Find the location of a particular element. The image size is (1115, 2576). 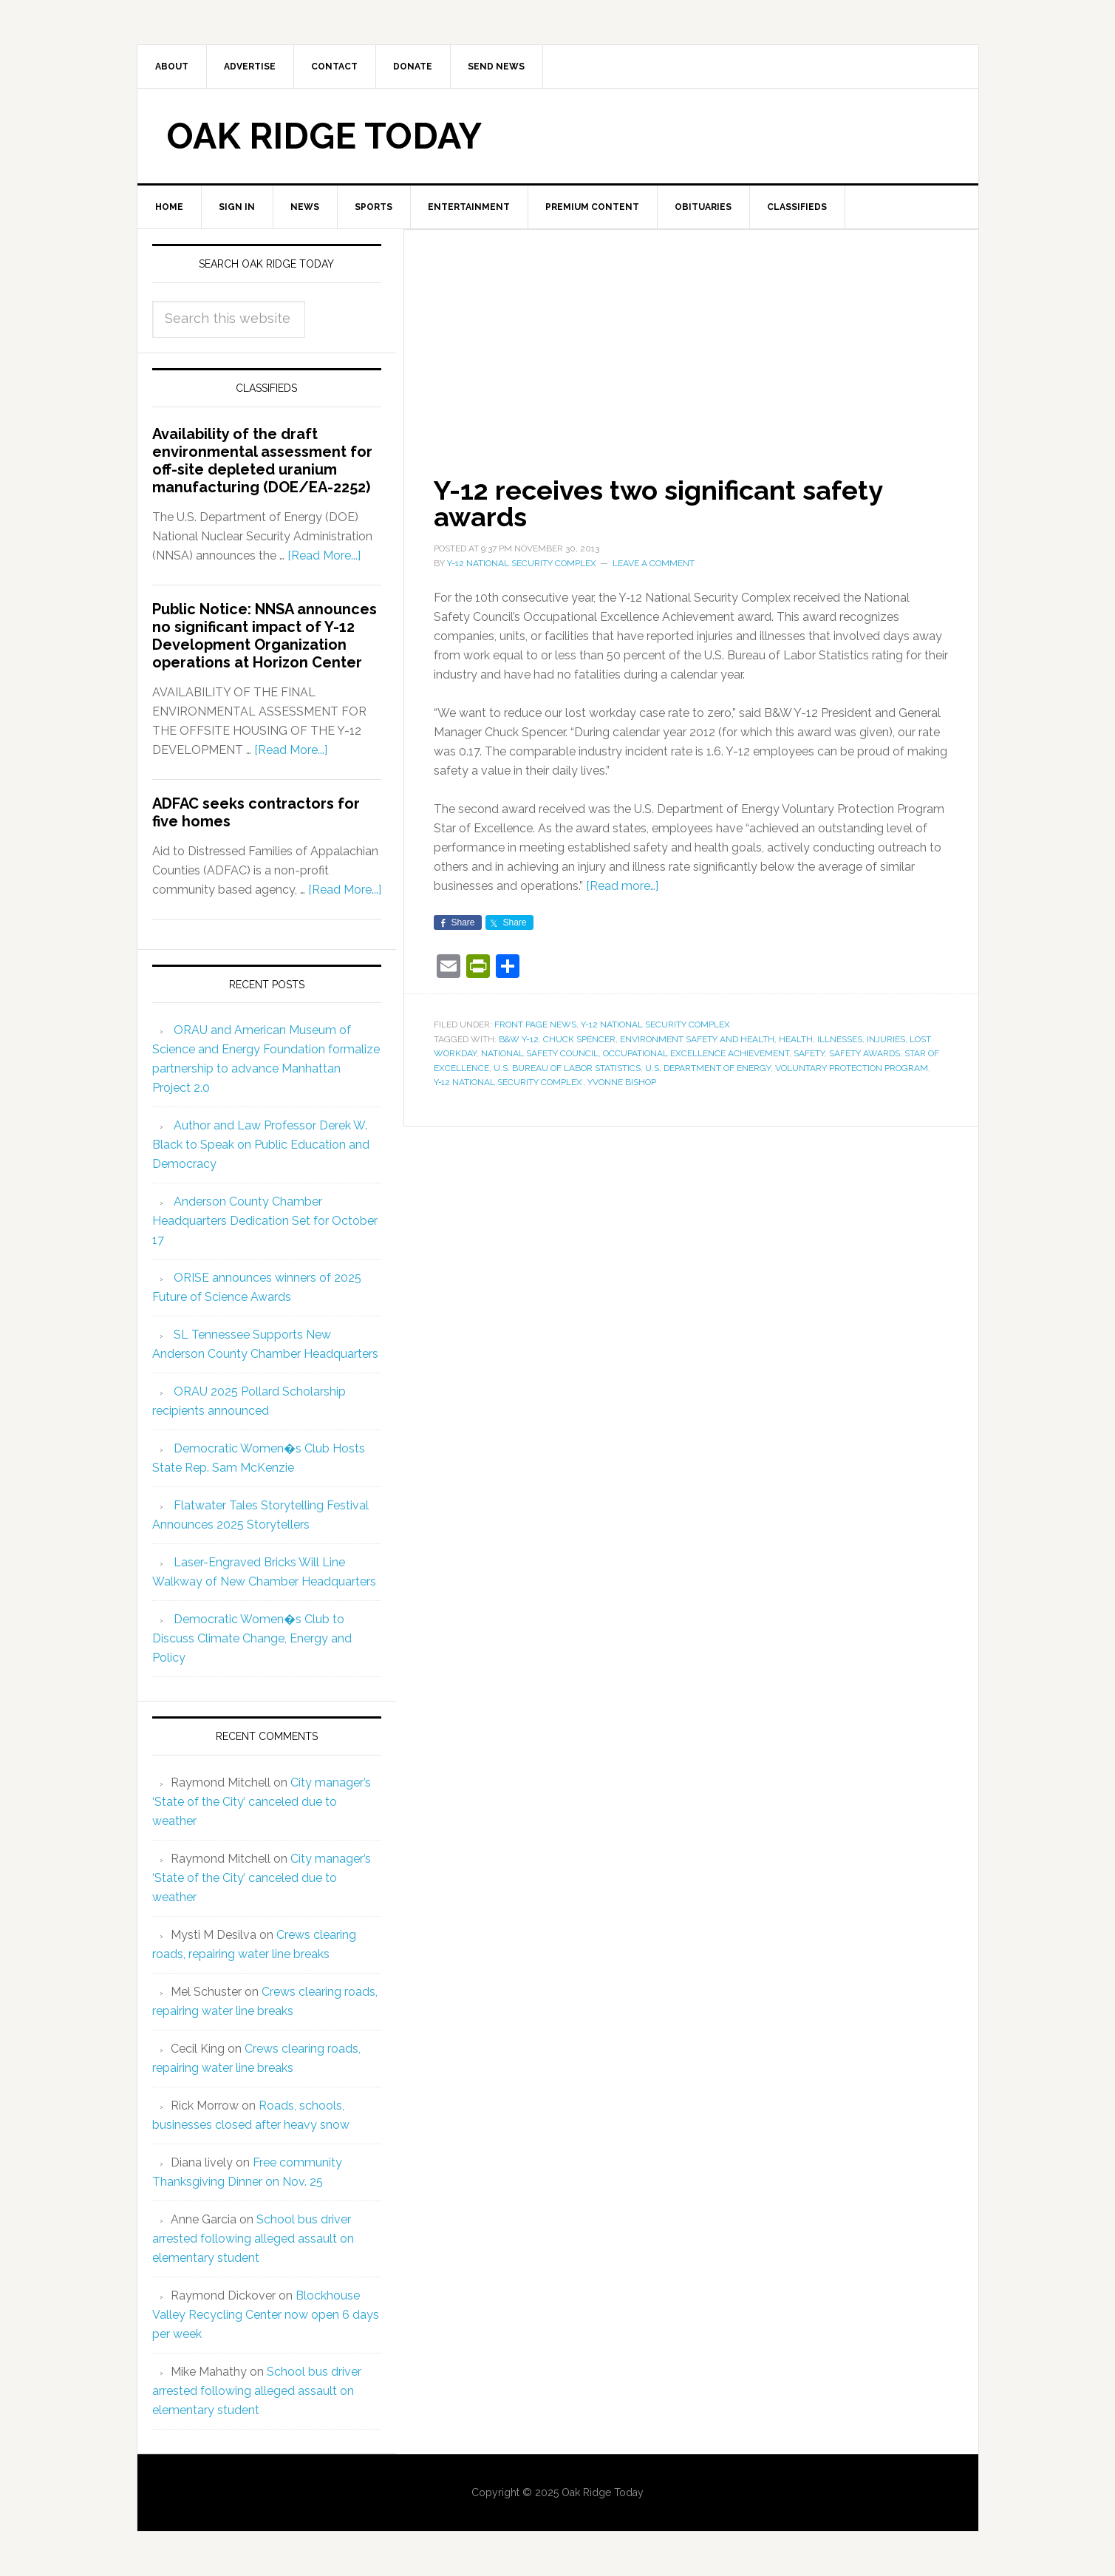

illnesses is located at coordinates (839, 1039).